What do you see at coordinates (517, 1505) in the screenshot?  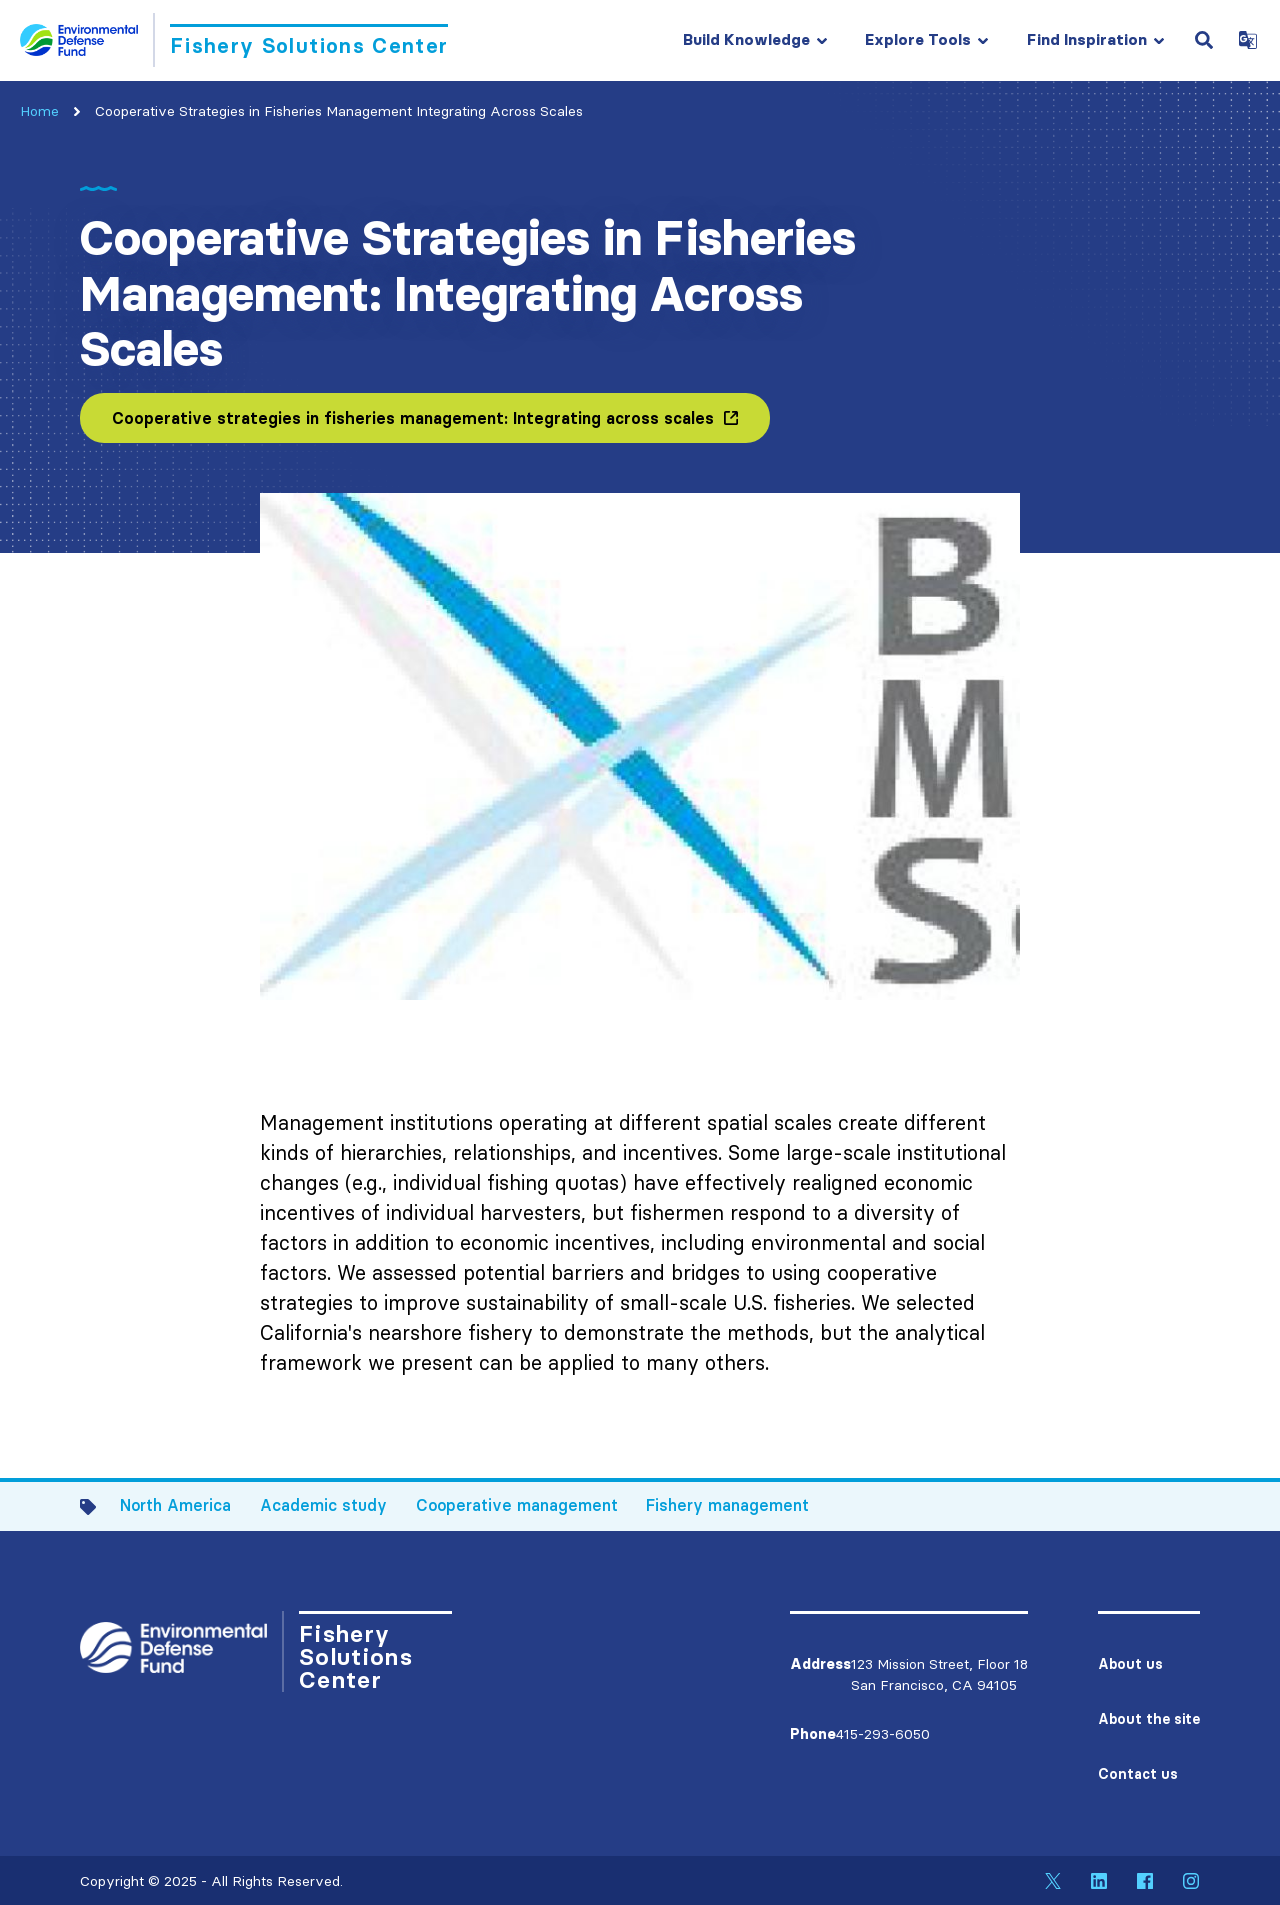 I see `Cooperative management` at bounding box center [517, 1505].